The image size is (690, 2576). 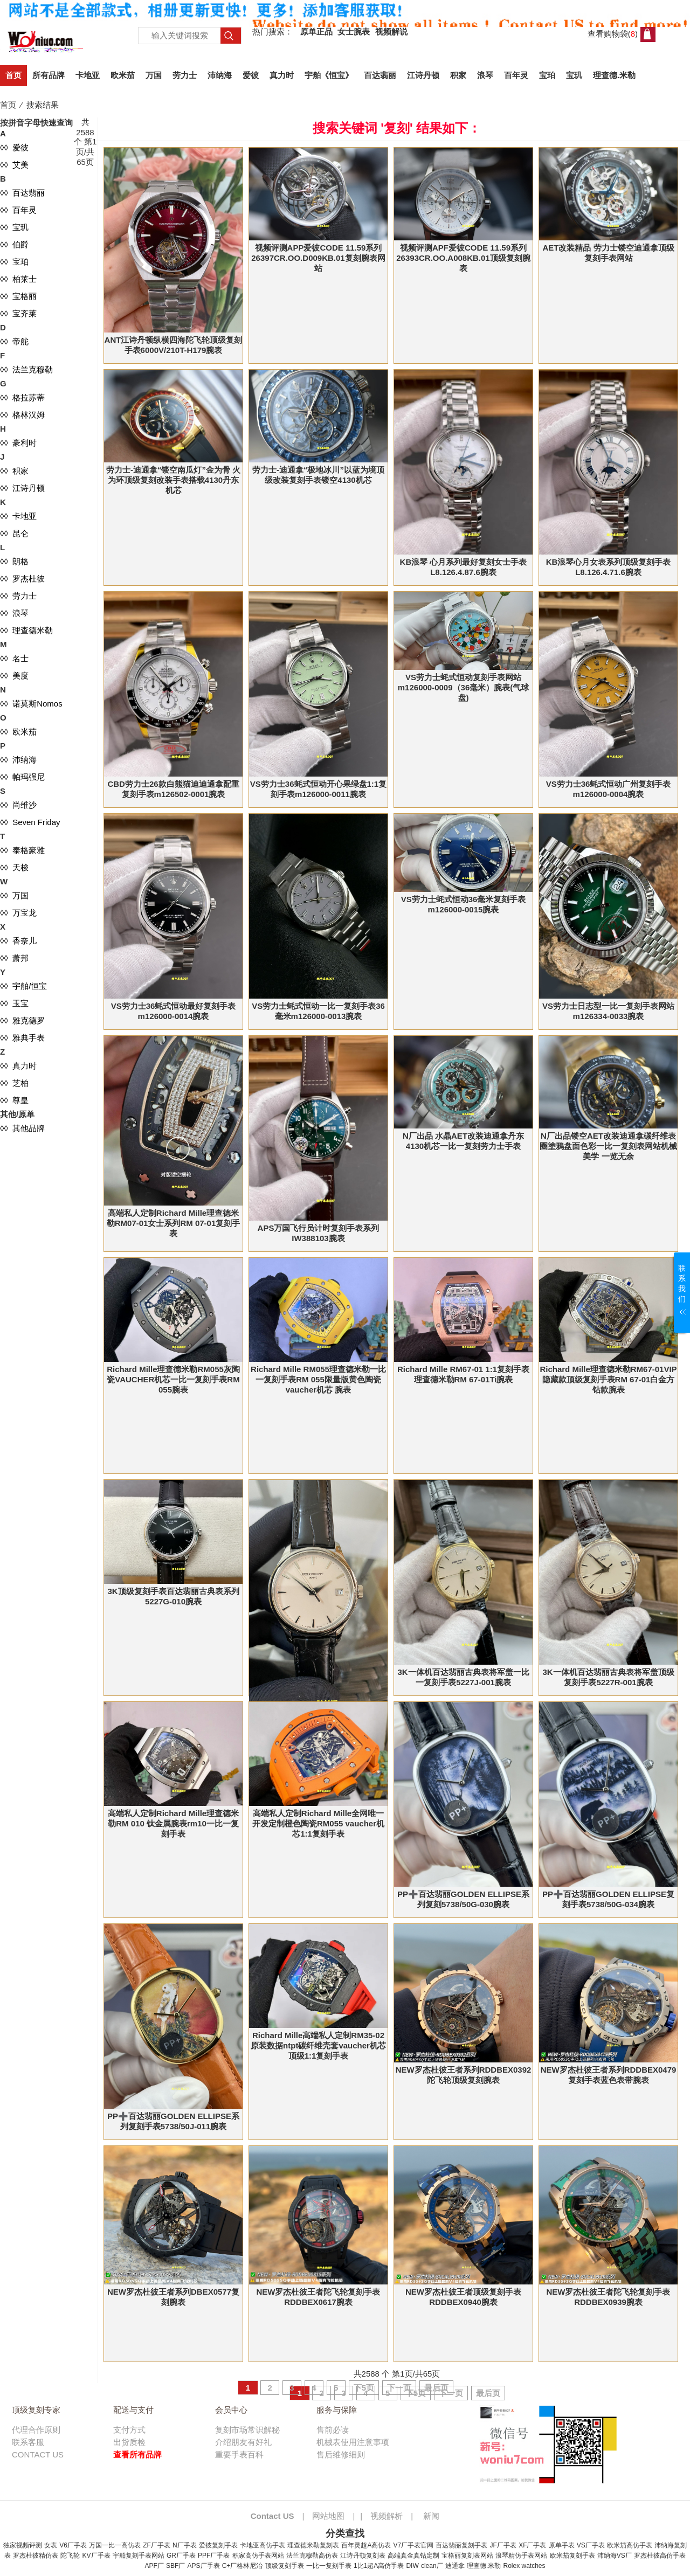 I want to click on ◊◊ 豪利时, so click(x=18, y=442).